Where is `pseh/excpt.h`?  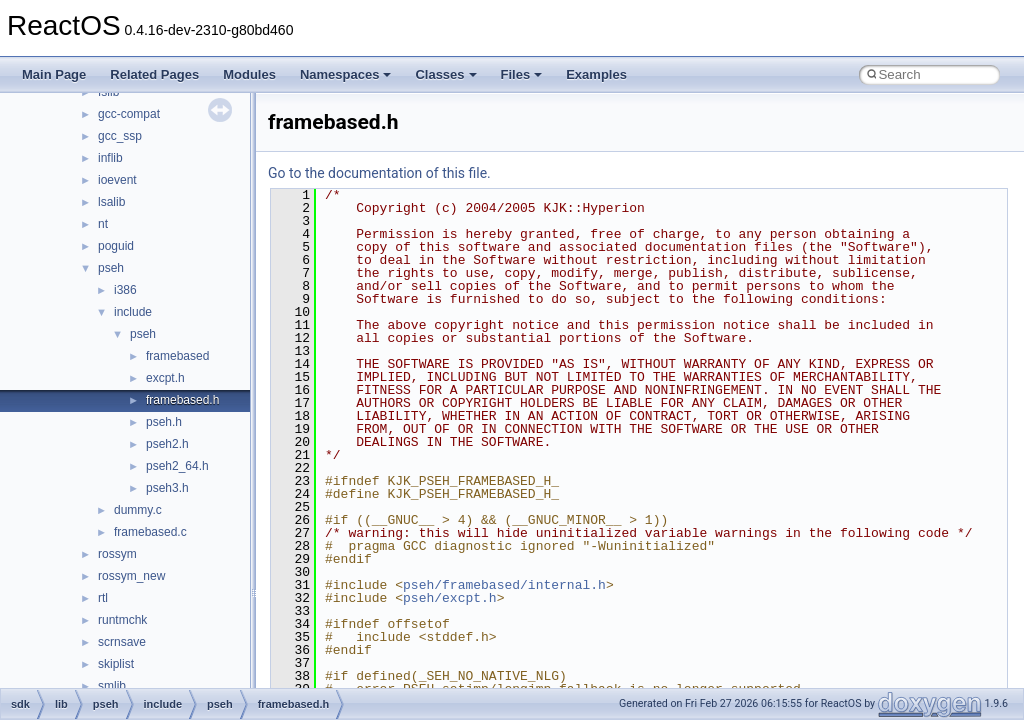
pseh/excpt.h is located at coordinates (450, 598).